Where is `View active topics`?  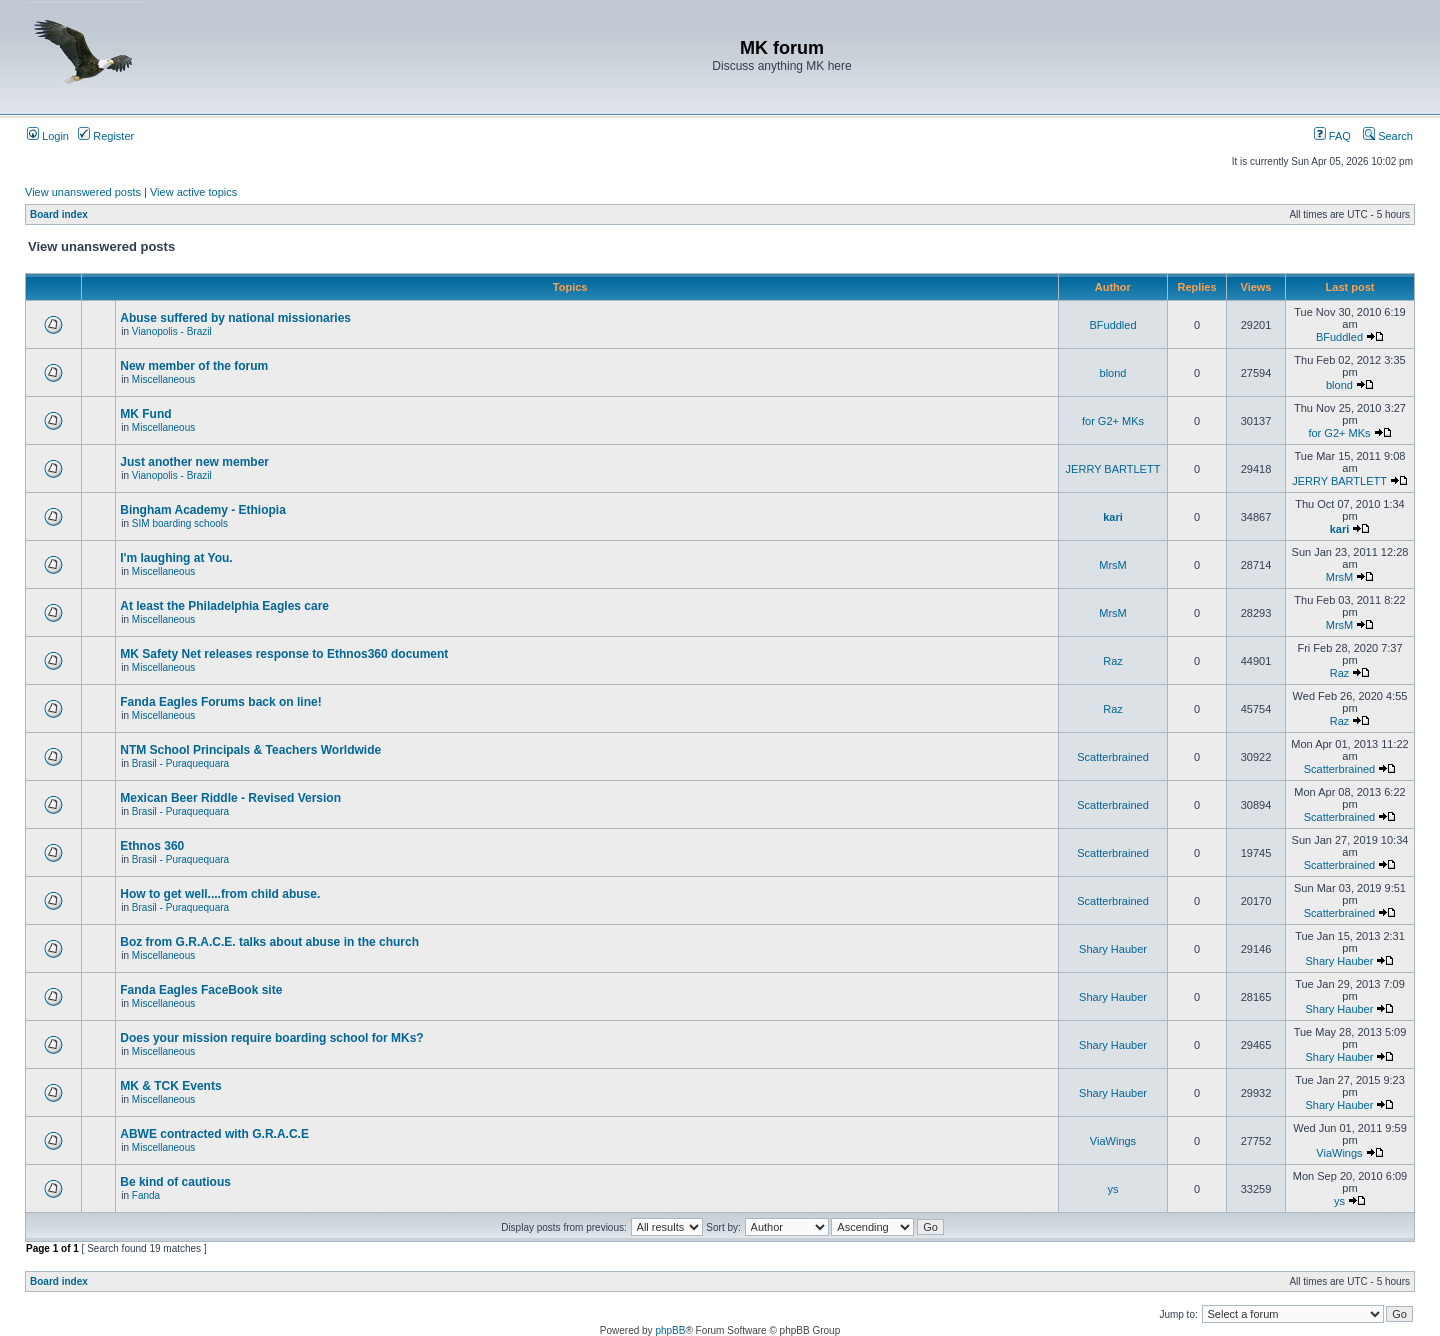 View active topics is located at coordinates (193, 192).